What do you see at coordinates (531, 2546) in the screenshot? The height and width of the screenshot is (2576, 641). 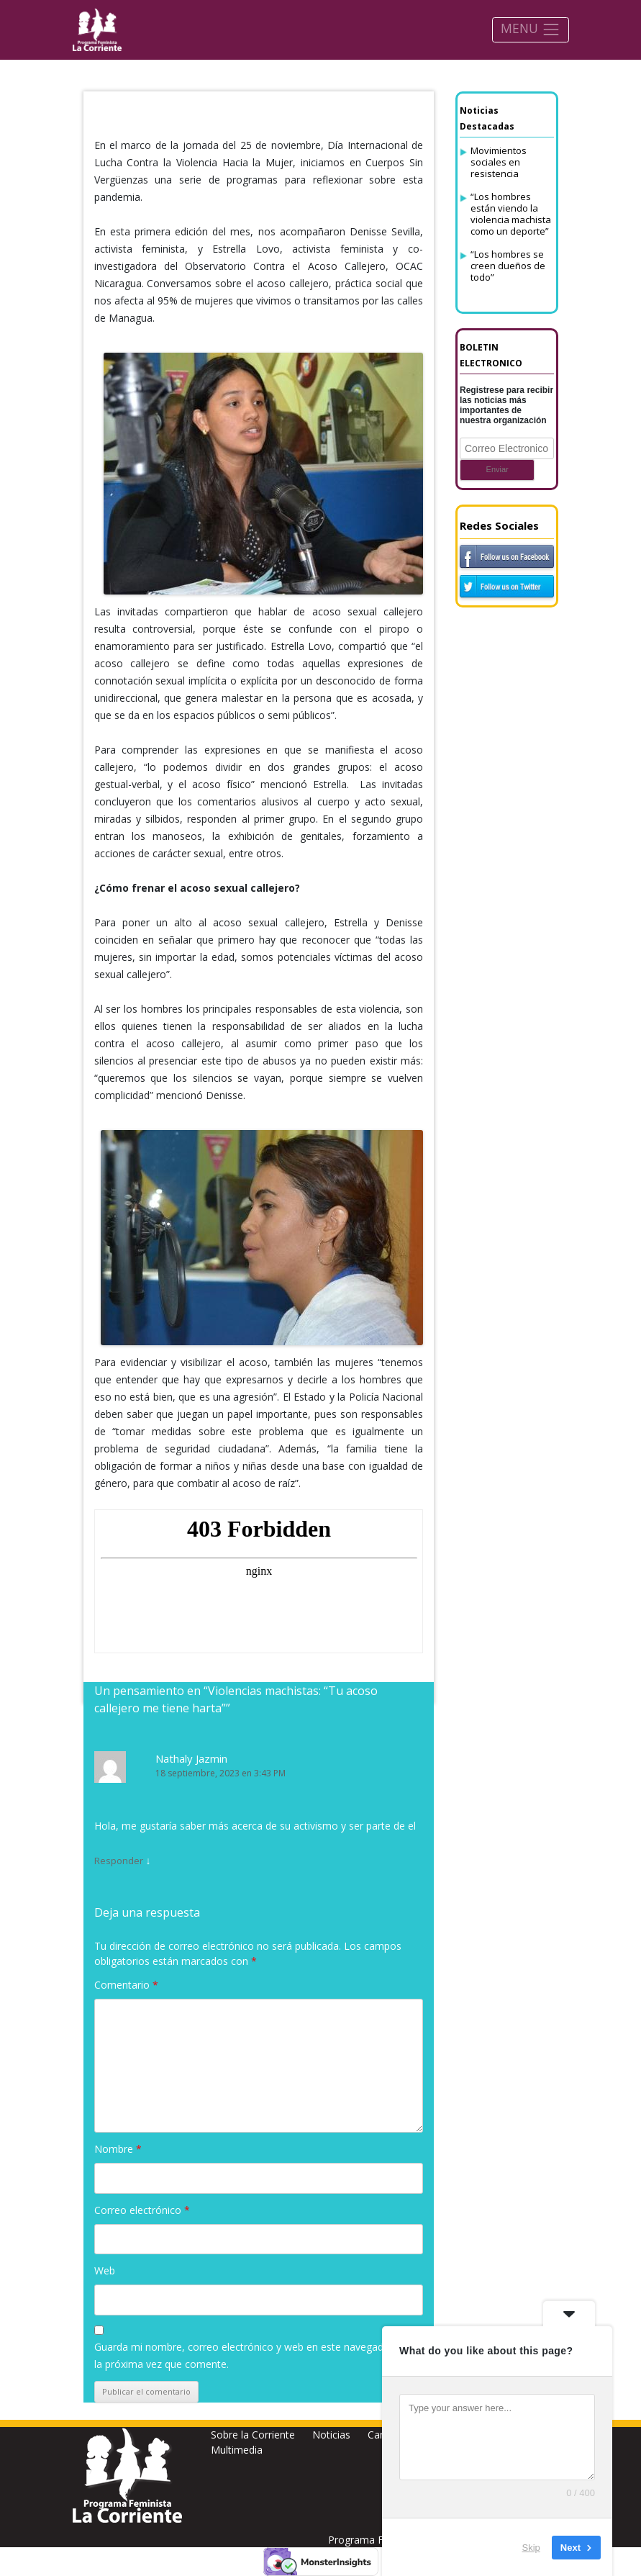 I see `Skip` at bounding box center [531, 2546].